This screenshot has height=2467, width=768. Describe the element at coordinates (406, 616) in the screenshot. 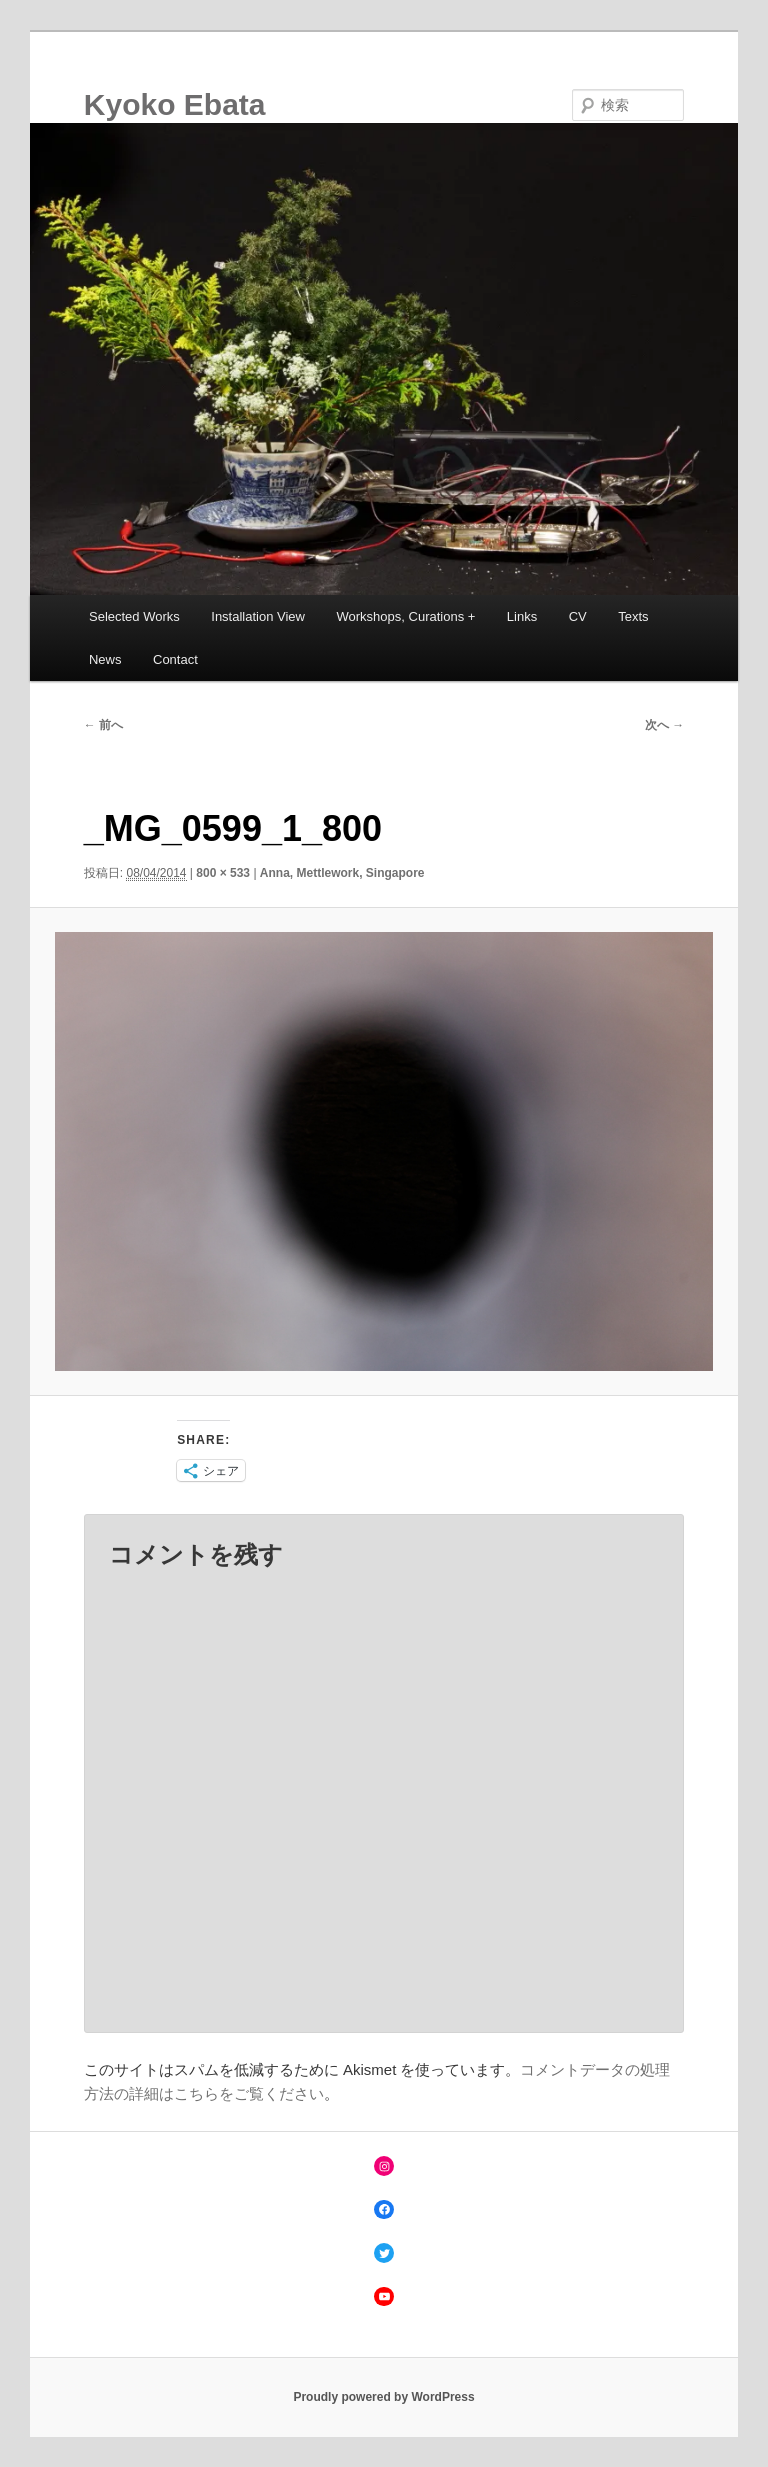

I see `Workshops, Curations +` at that location.